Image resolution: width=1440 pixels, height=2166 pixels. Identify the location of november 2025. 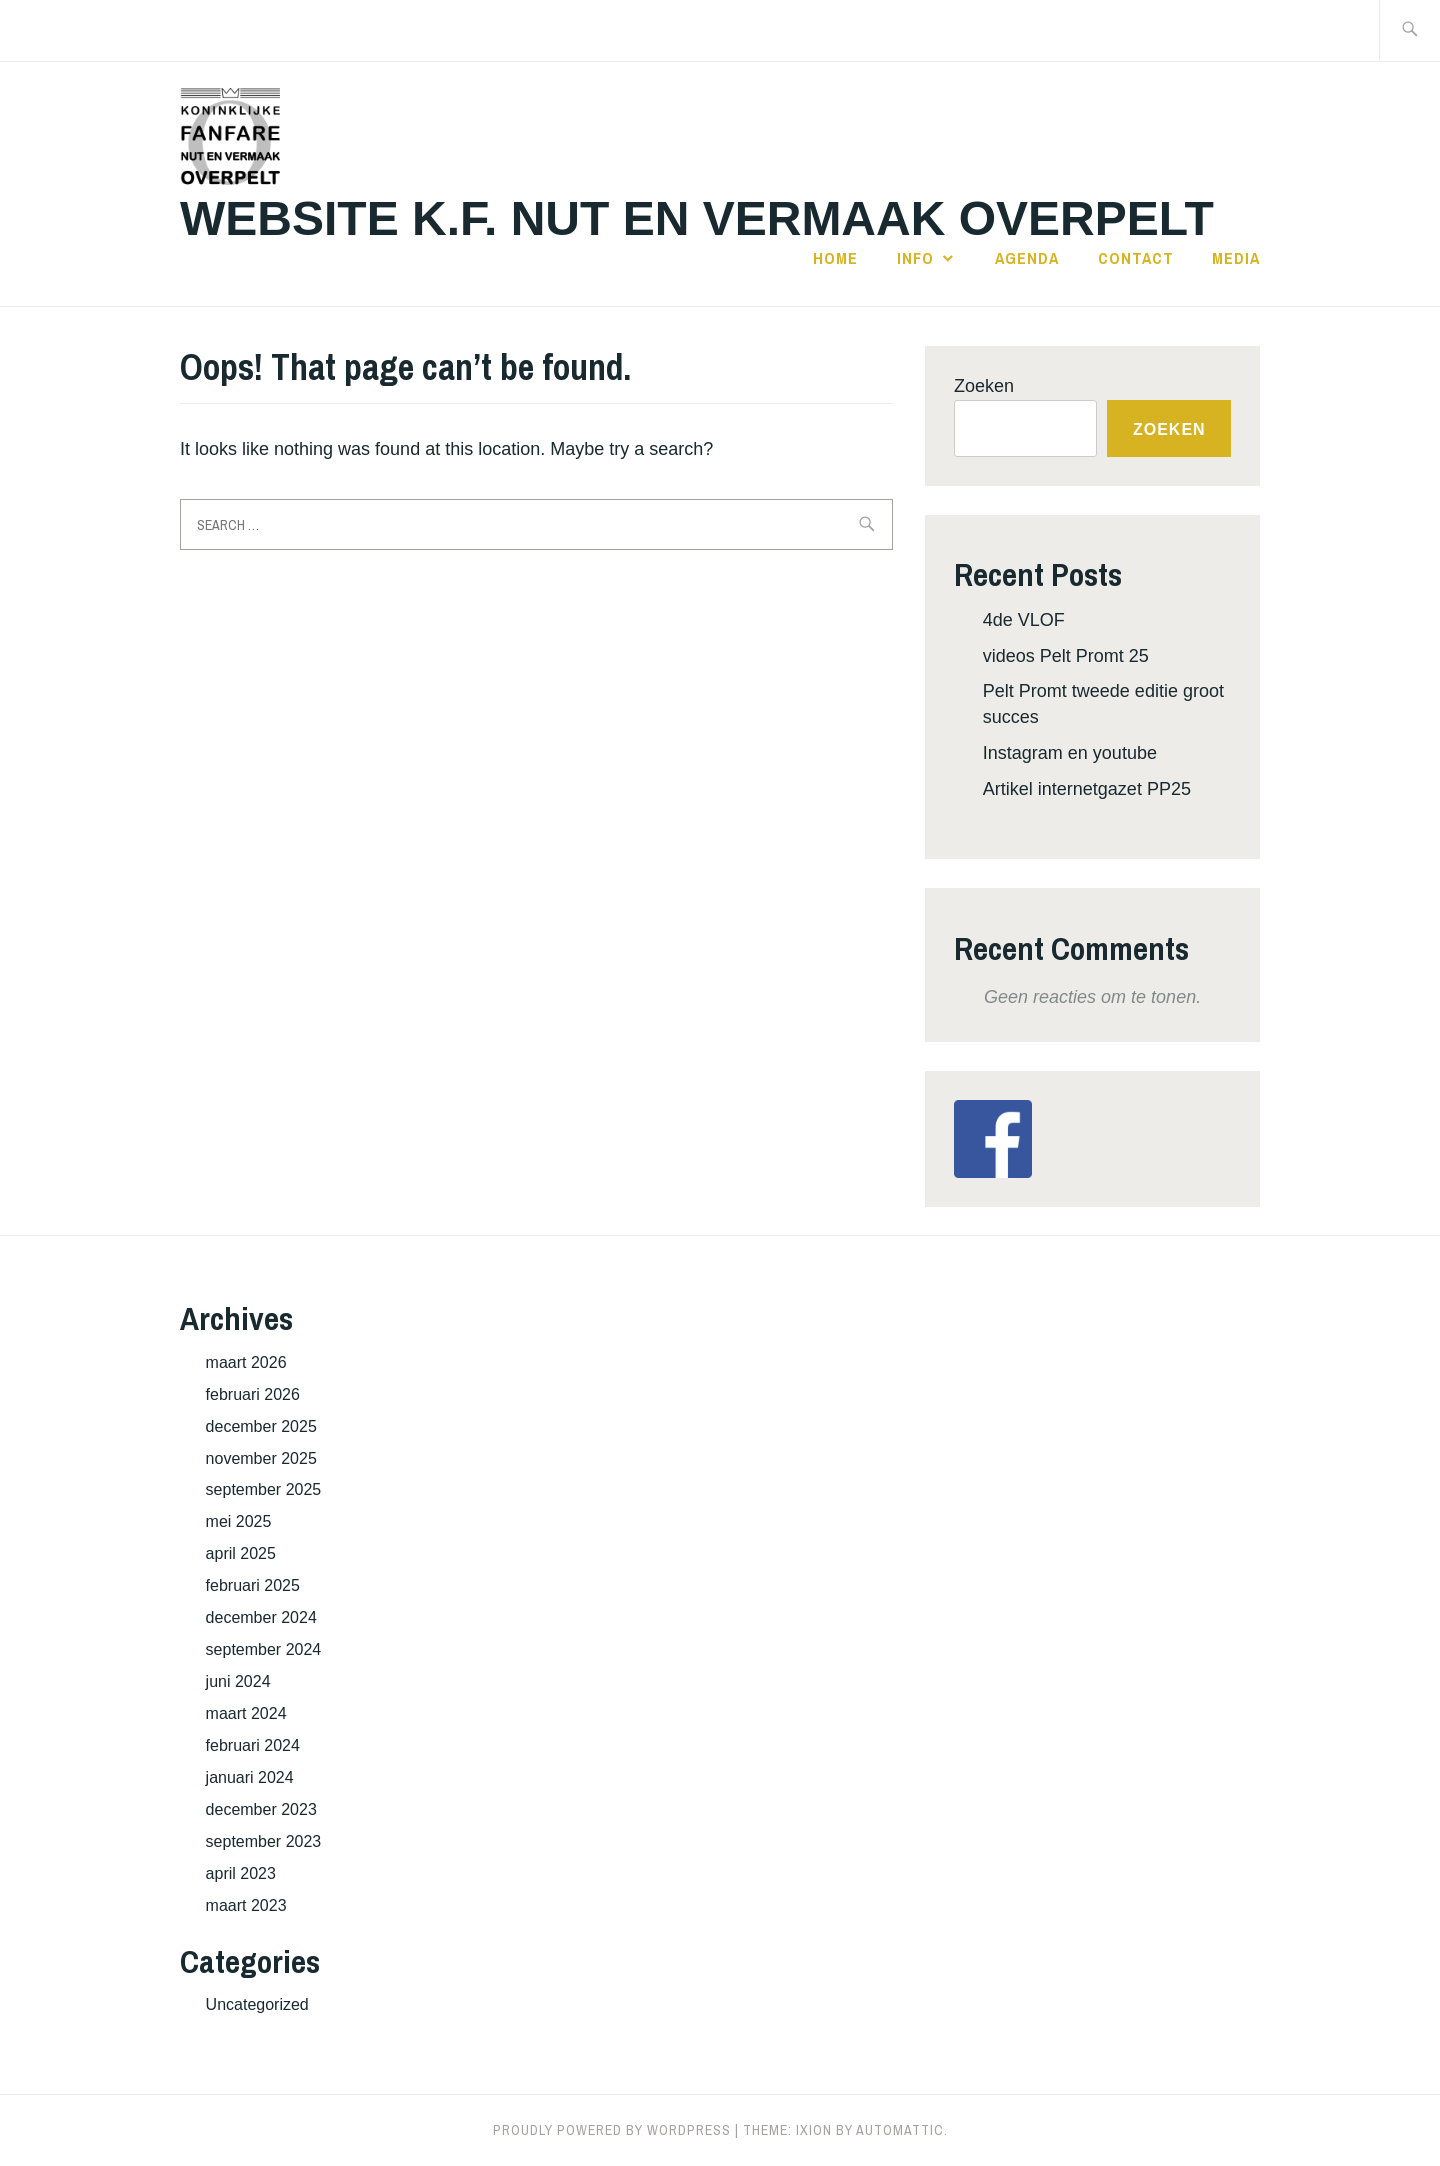
(261, 1458).